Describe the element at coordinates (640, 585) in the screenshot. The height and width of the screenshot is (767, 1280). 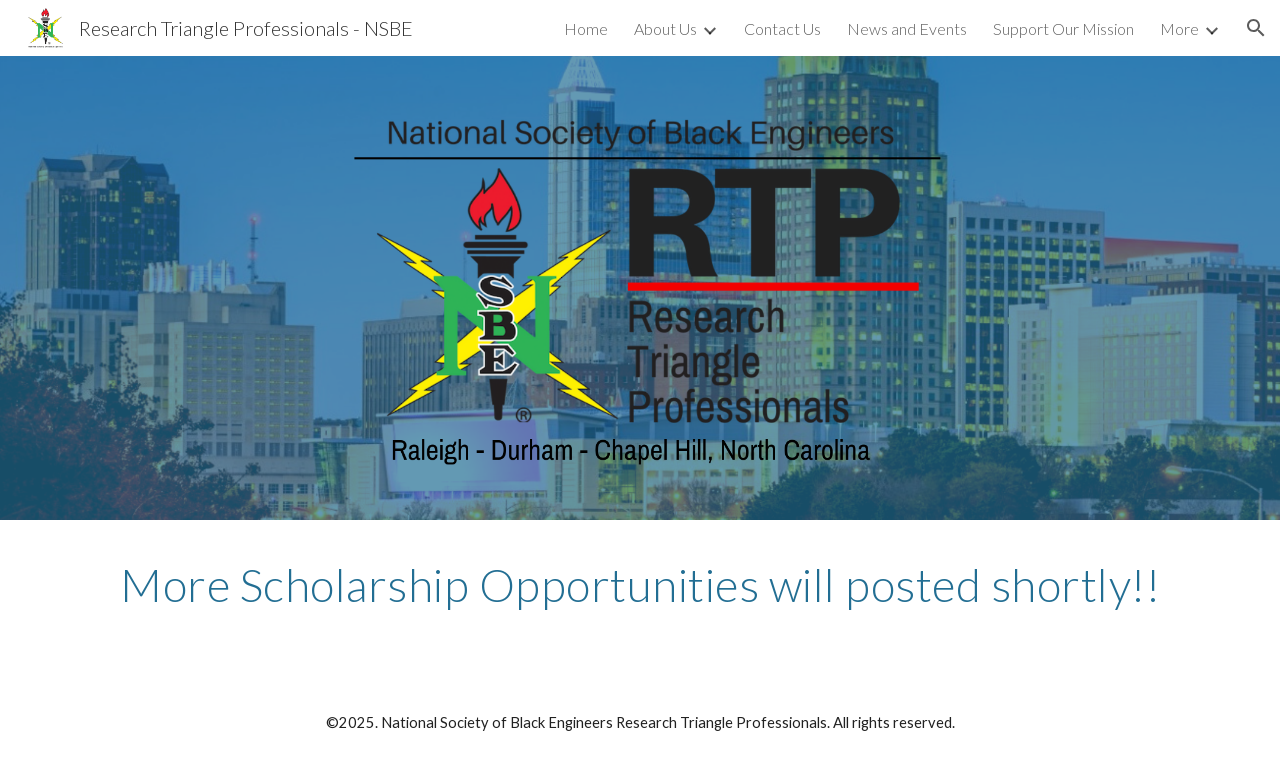
I see `[main]` at that location.